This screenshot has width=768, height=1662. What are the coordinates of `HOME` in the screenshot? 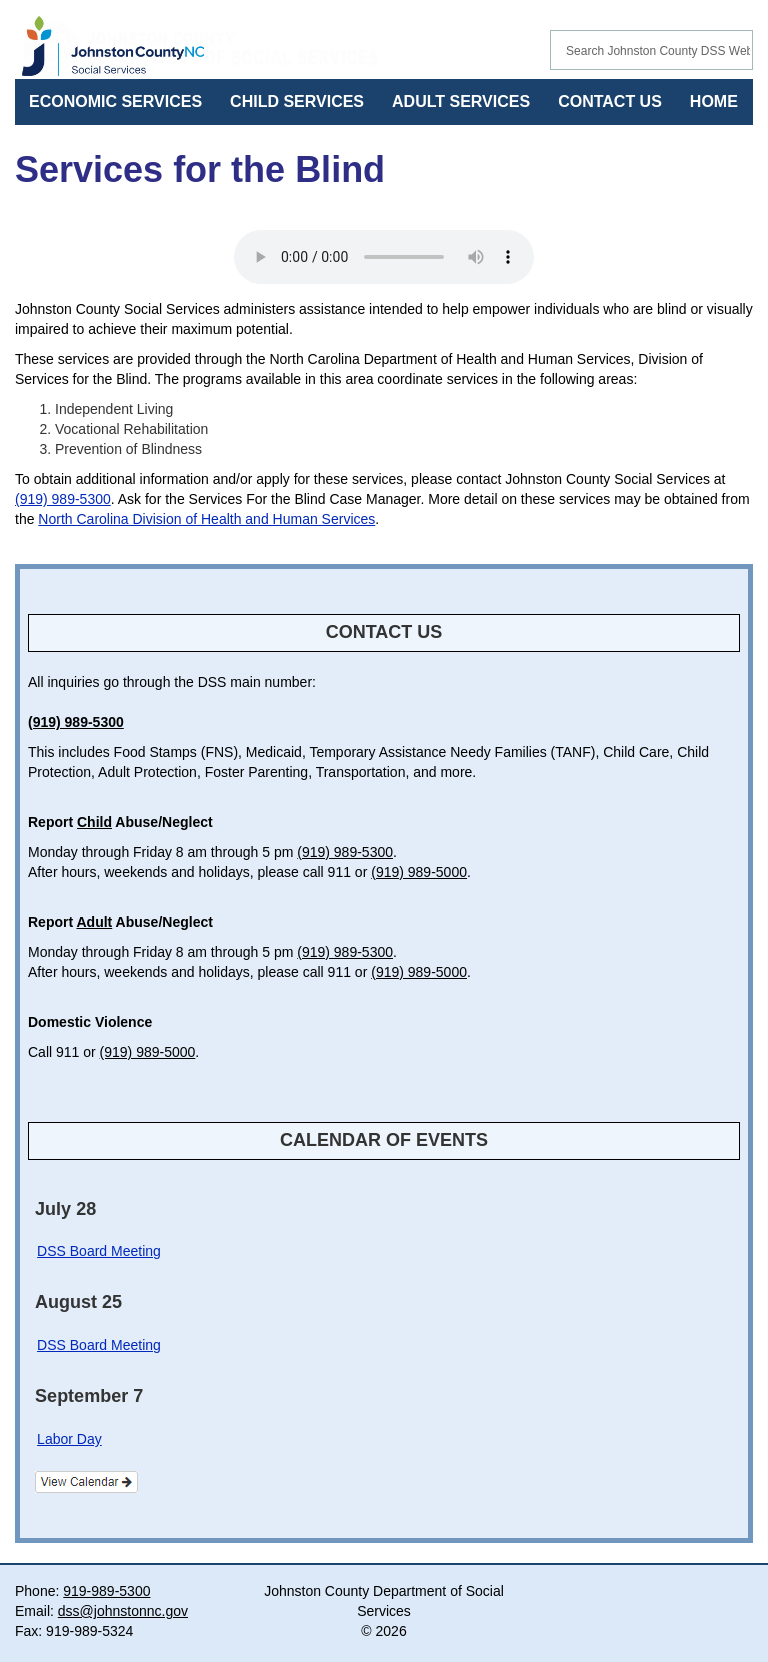 It's located at (714, 101).